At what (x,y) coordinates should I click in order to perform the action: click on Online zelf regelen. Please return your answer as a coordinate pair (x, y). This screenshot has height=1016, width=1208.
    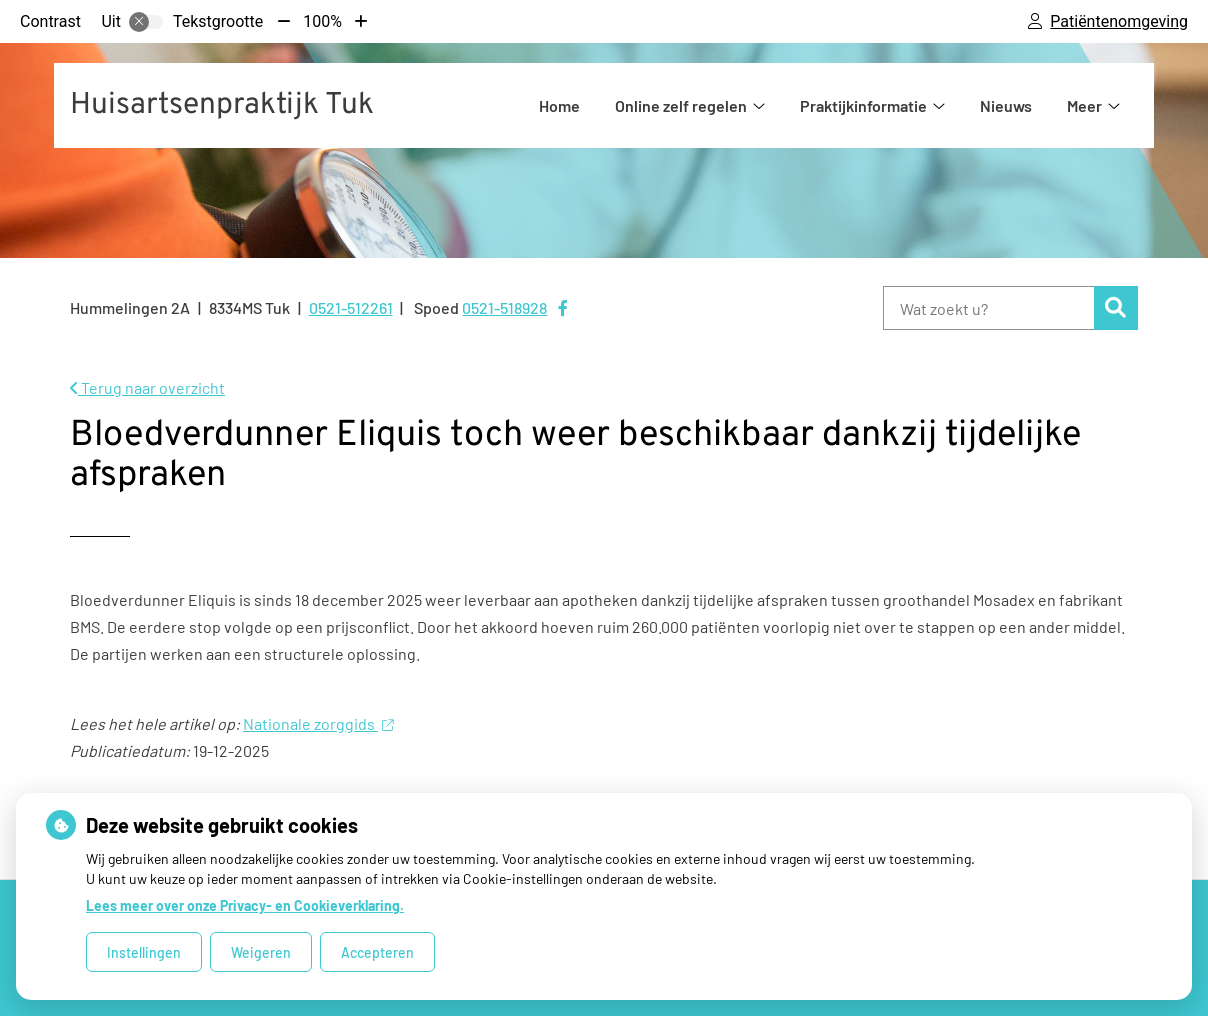
    Looking at the image, I should click on (681, 105).